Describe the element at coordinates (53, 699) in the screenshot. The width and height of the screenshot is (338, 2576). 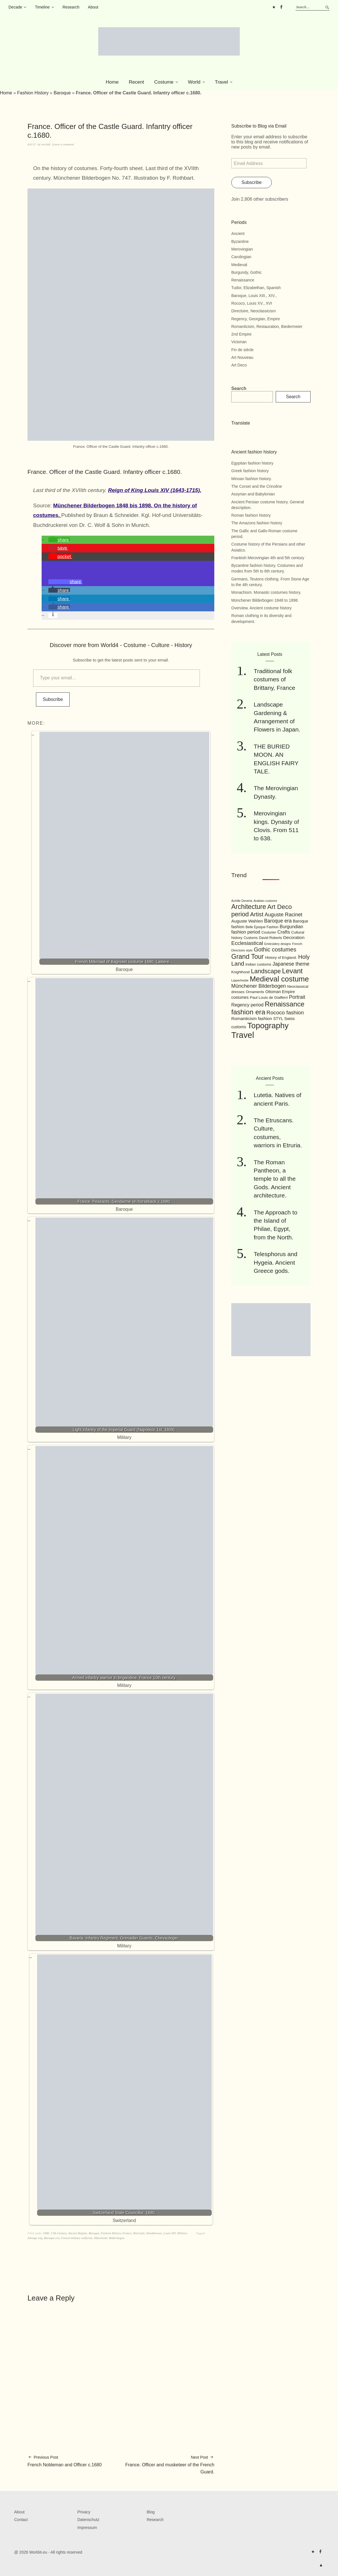
I see `Subscribe` at that location.